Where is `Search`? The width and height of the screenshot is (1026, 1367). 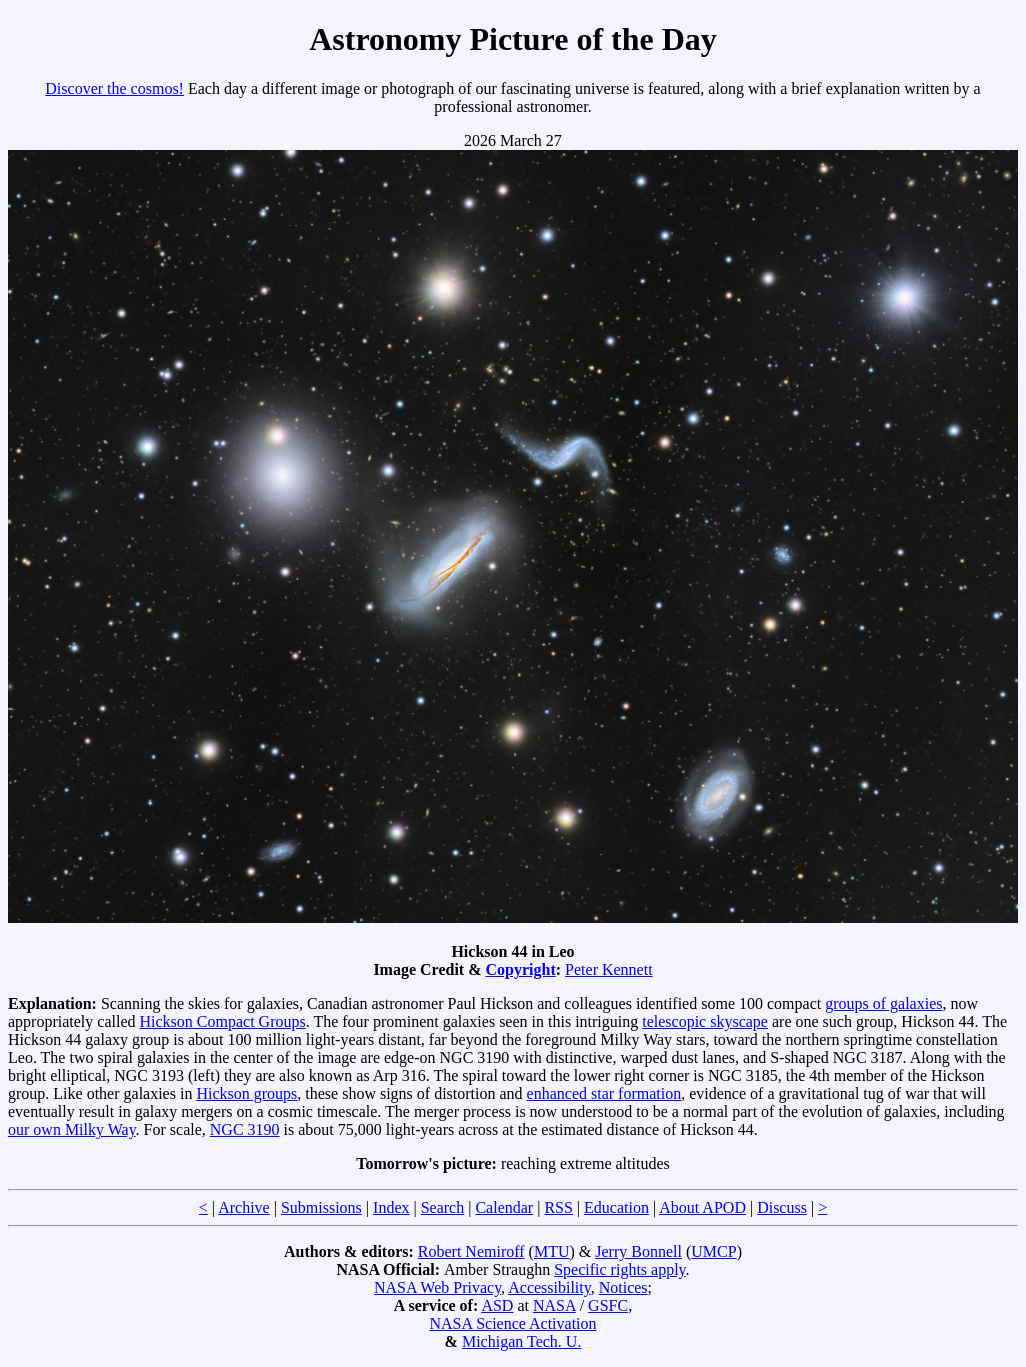
Search is located at coordinates (443, 1207).